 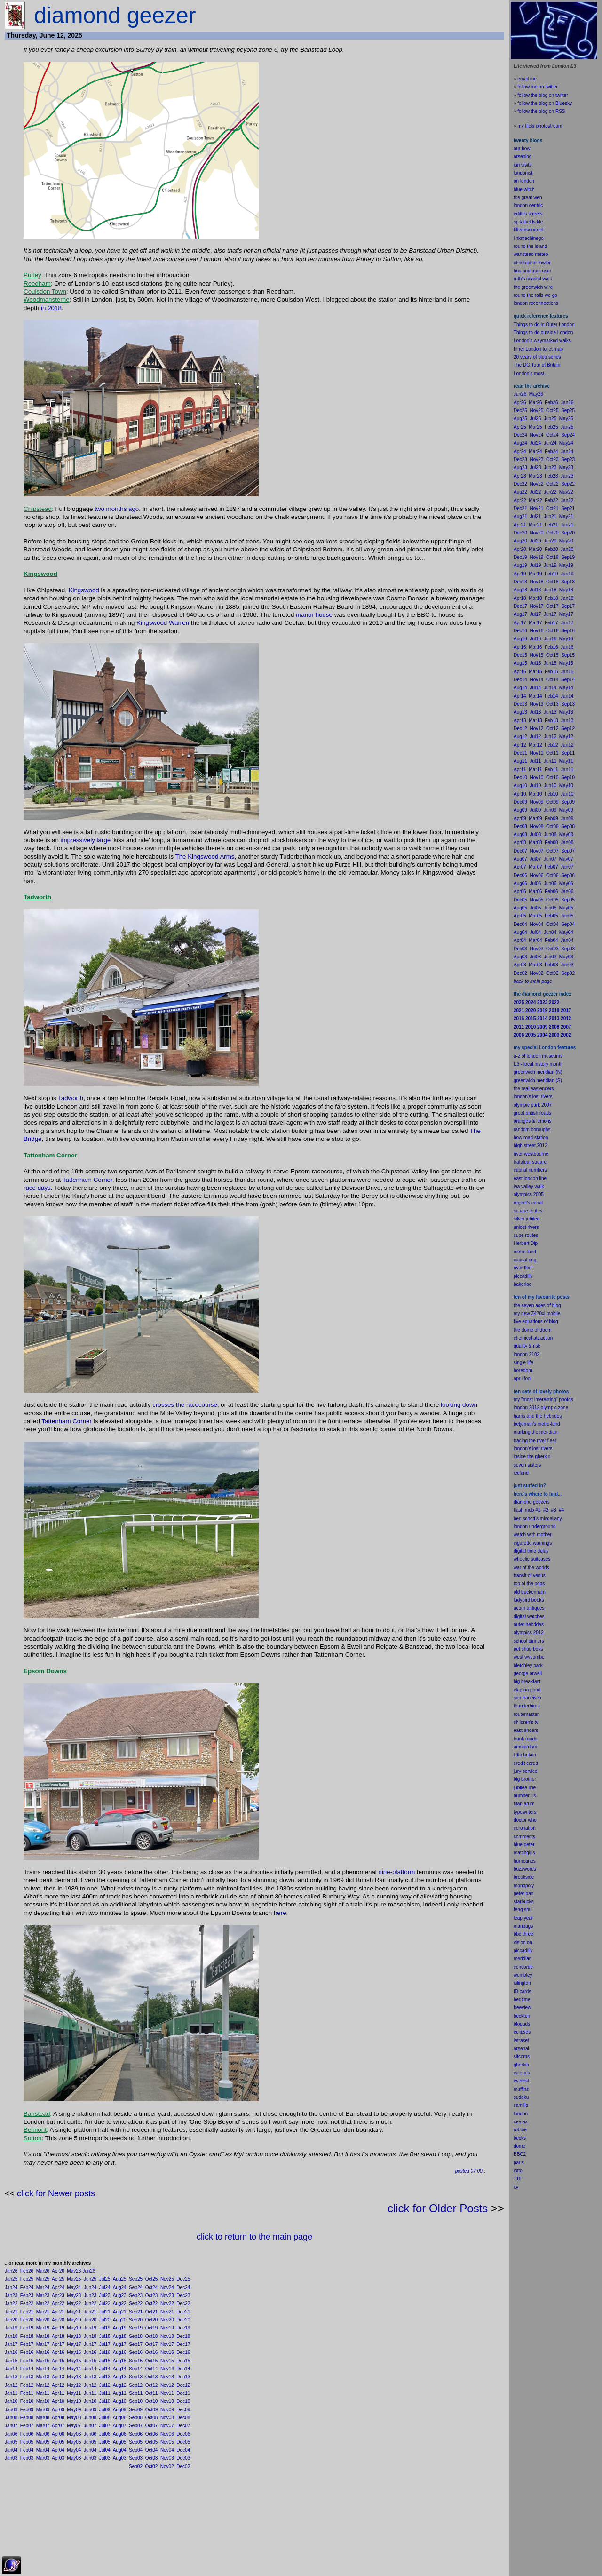 What do you see at coordinates (120, 2425) in the screenshot?
I see `Aug07` at bounding box center [120, 2425].